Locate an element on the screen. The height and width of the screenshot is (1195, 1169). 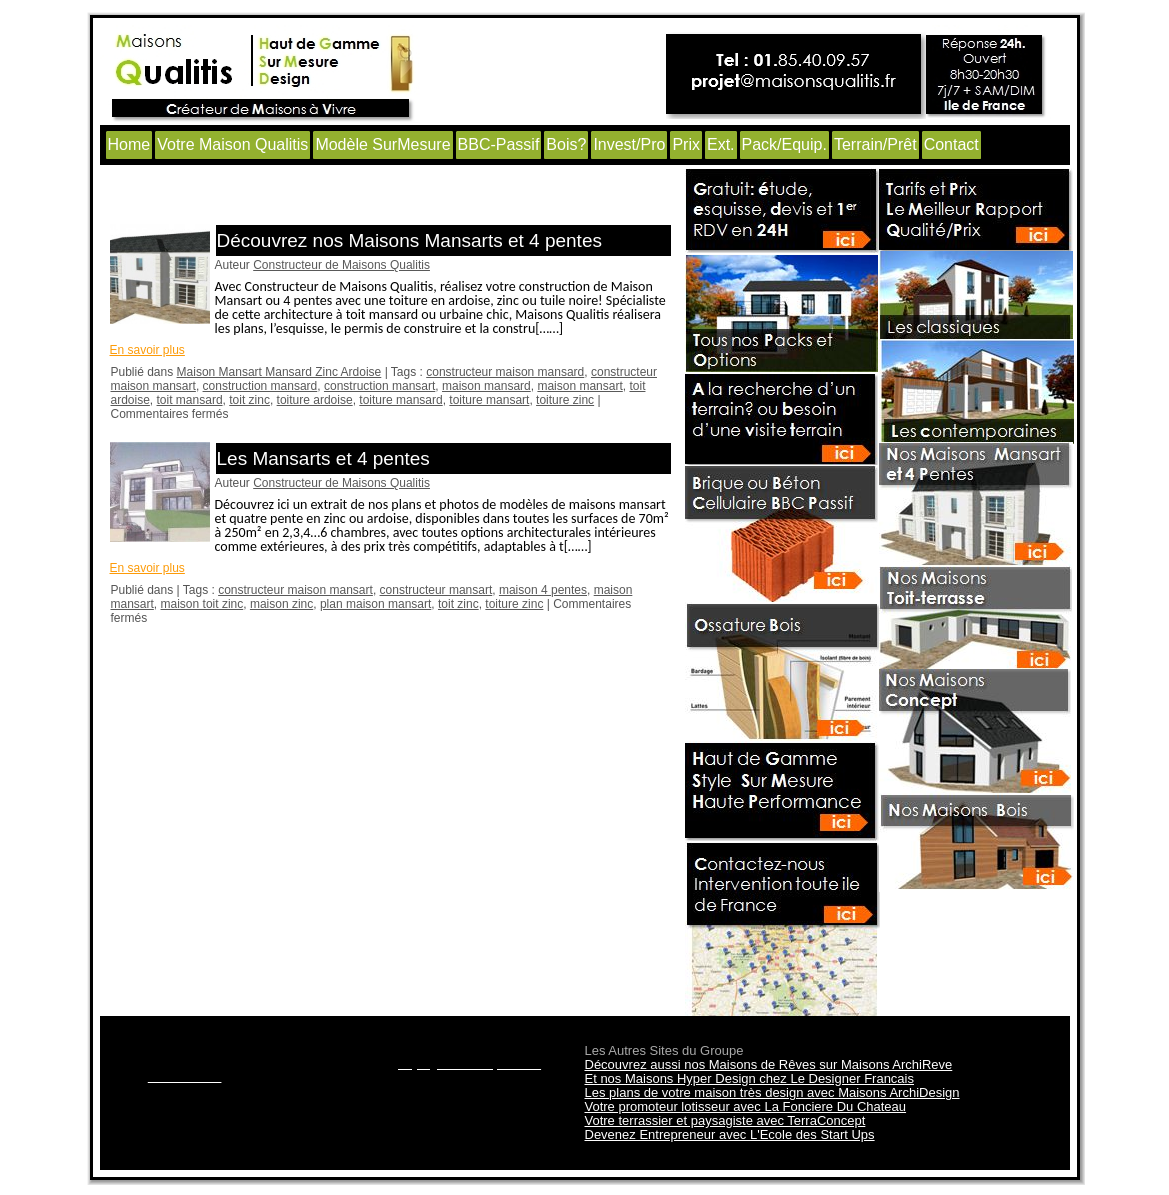
constructeur maison mansart is located at coordinates (295, 590).